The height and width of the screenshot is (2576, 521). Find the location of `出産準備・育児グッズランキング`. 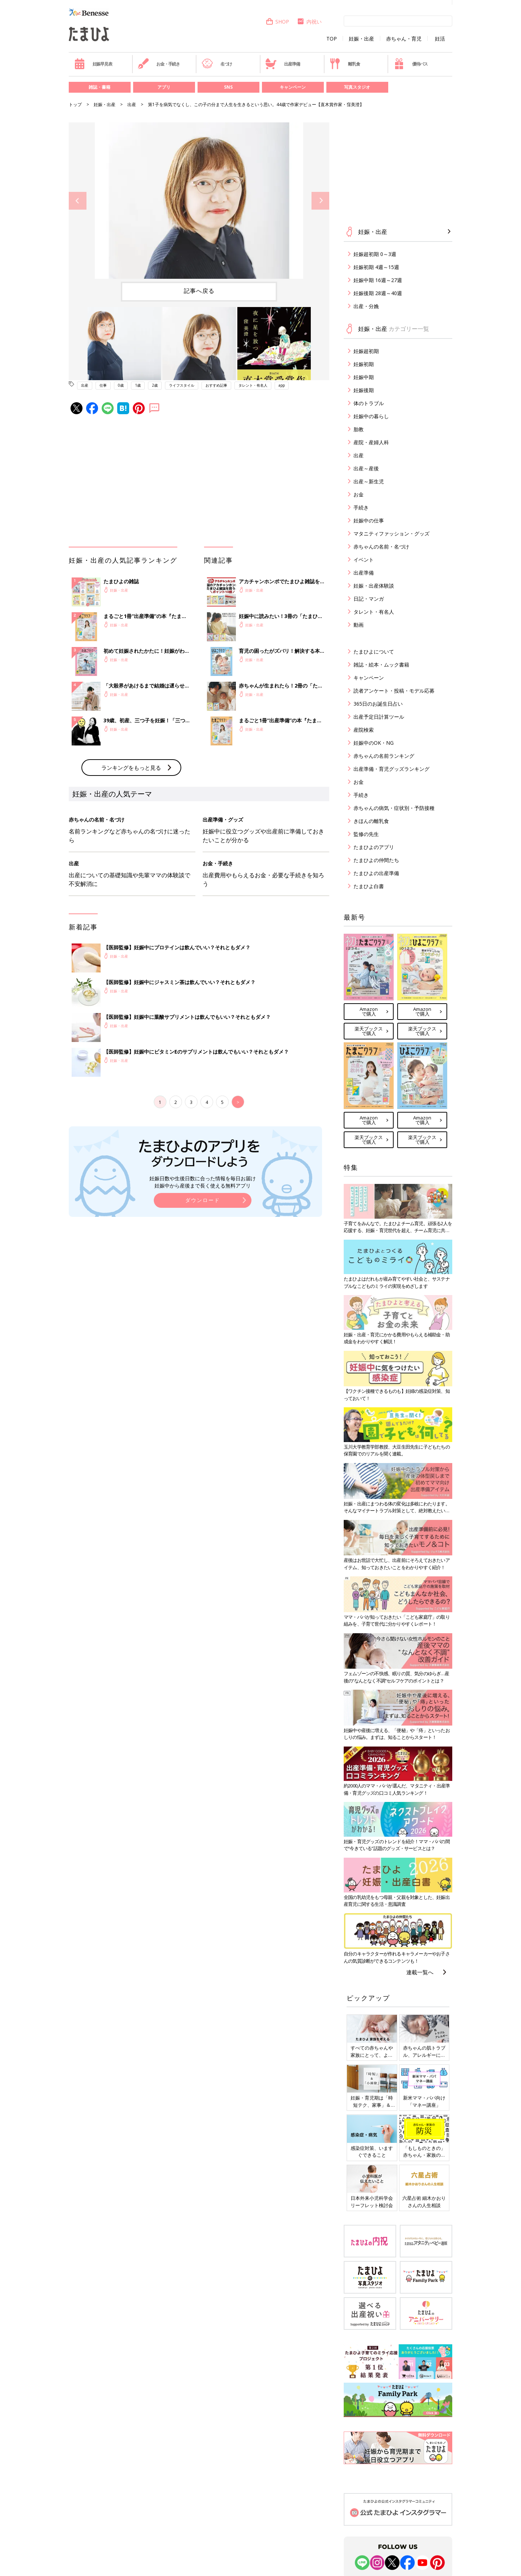

出産準備・育児グッズランキング is located at coordinates (391, 768).